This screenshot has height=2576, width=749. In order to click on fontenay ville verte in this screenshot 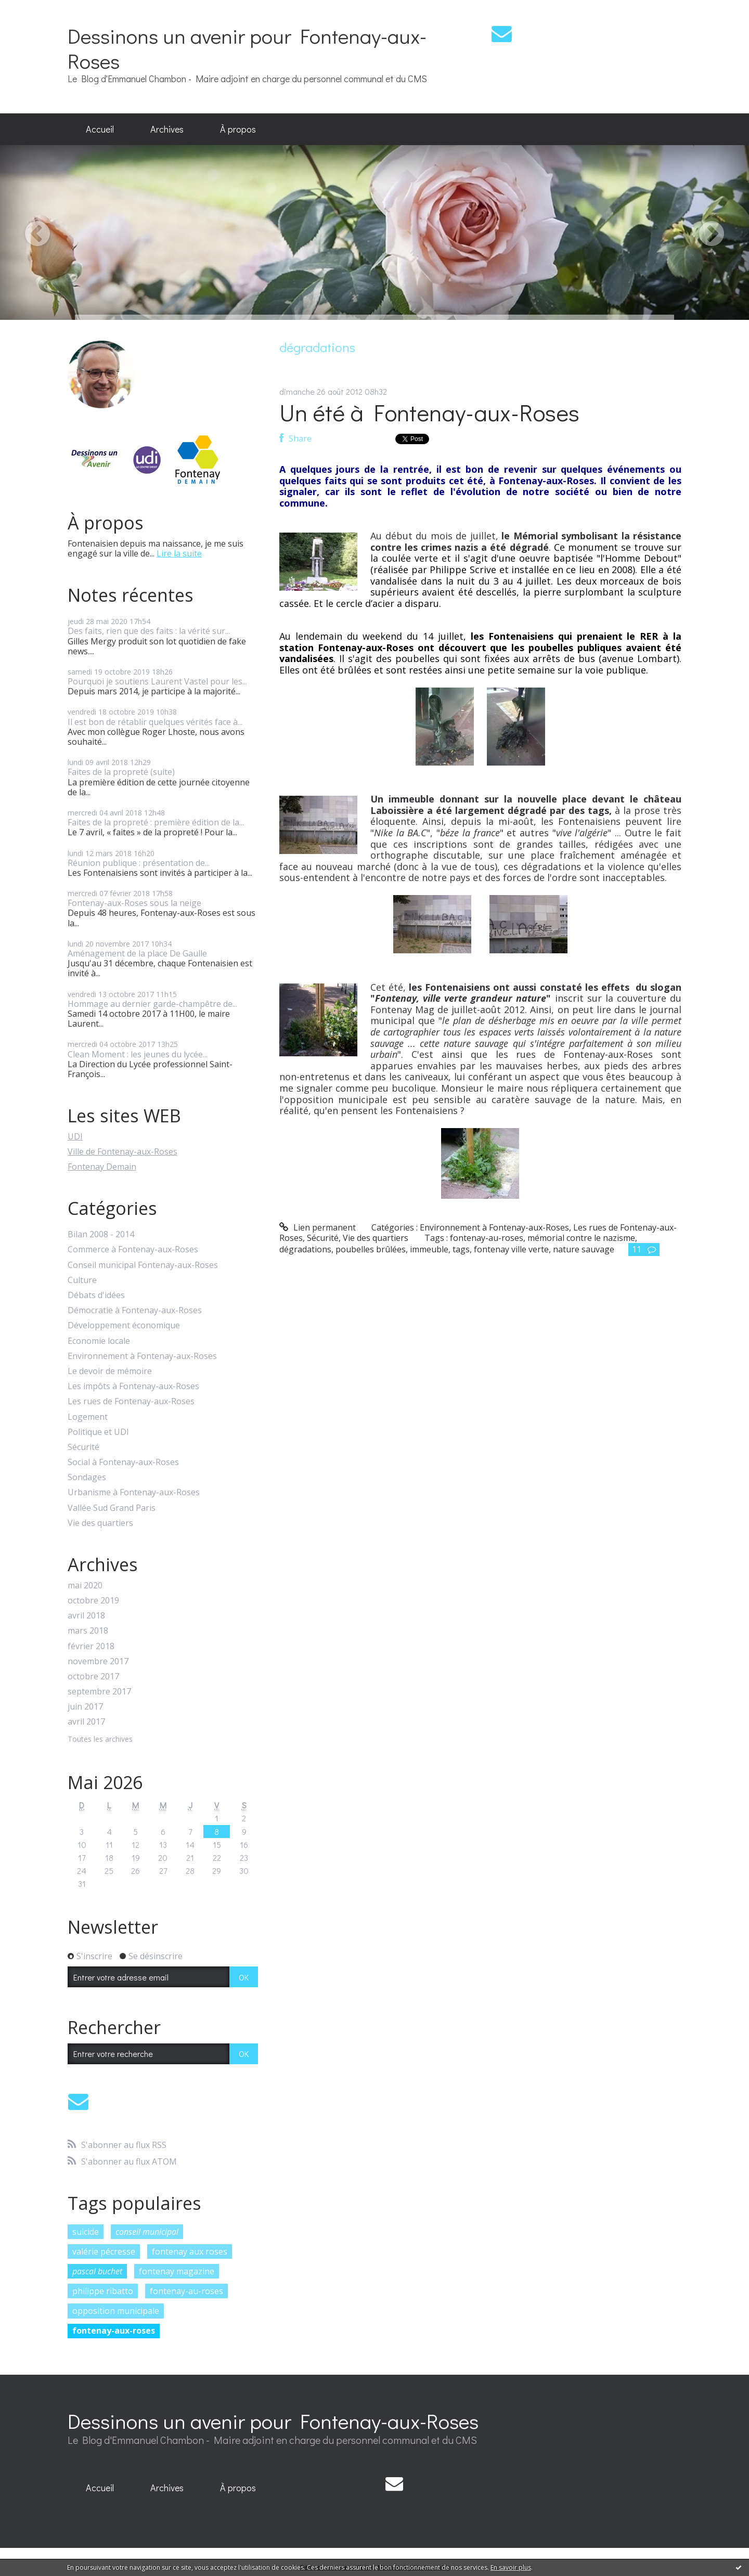, I will do `click(511, 1249)`.